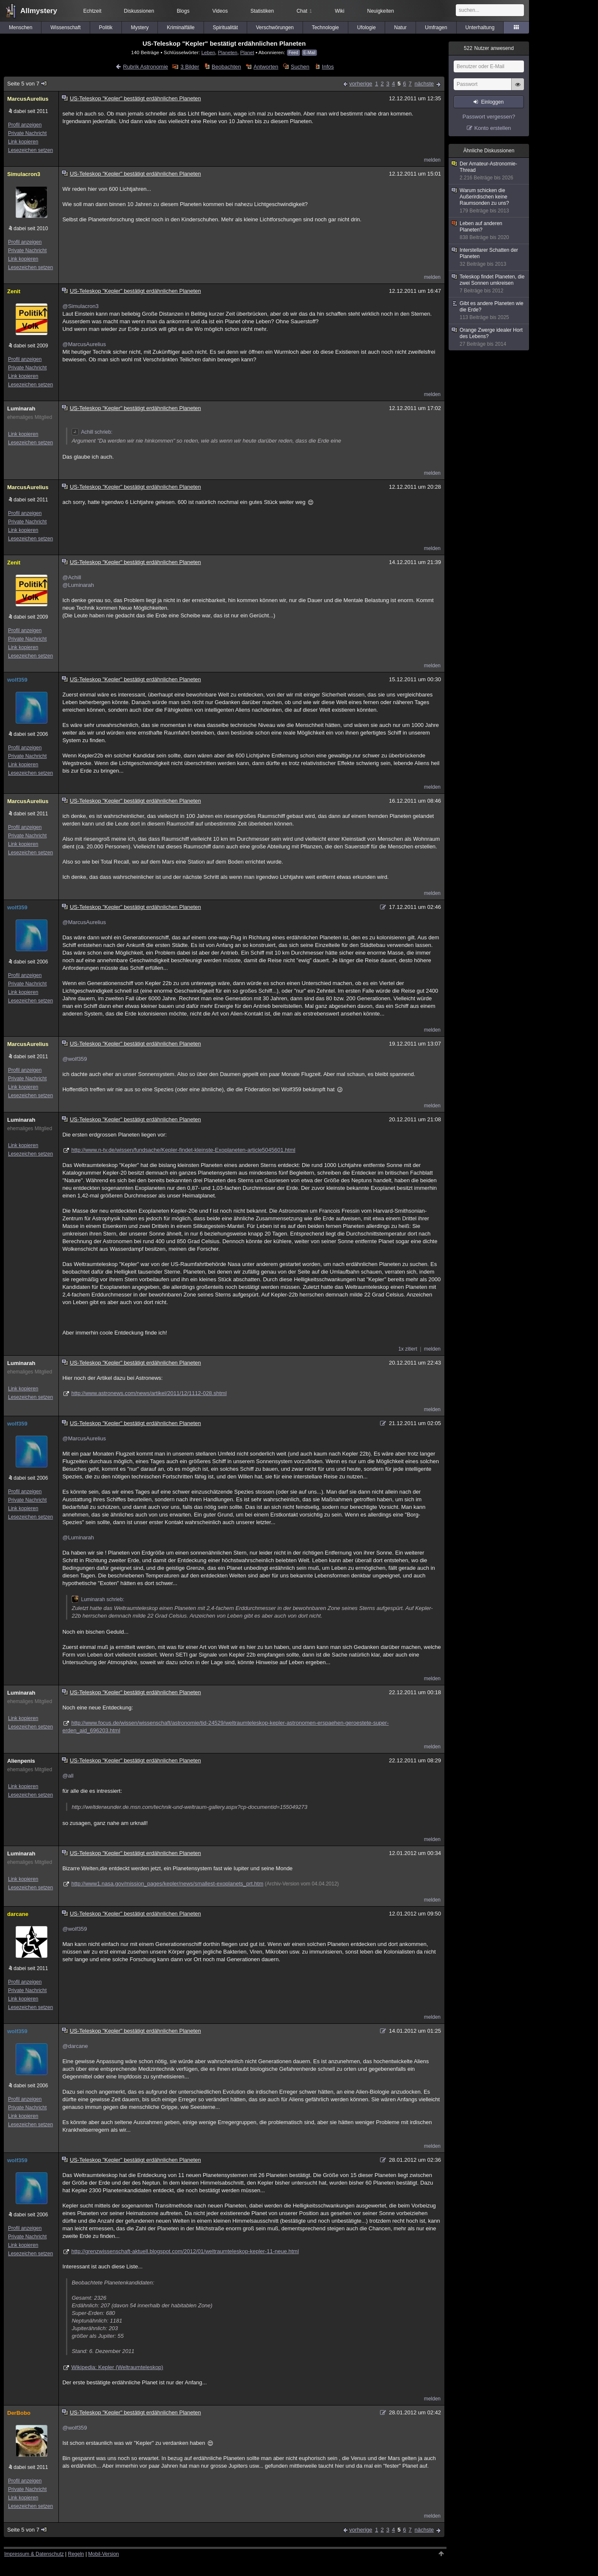  I want to click on Leben auf anderen Planeten?, so click(489, 230).